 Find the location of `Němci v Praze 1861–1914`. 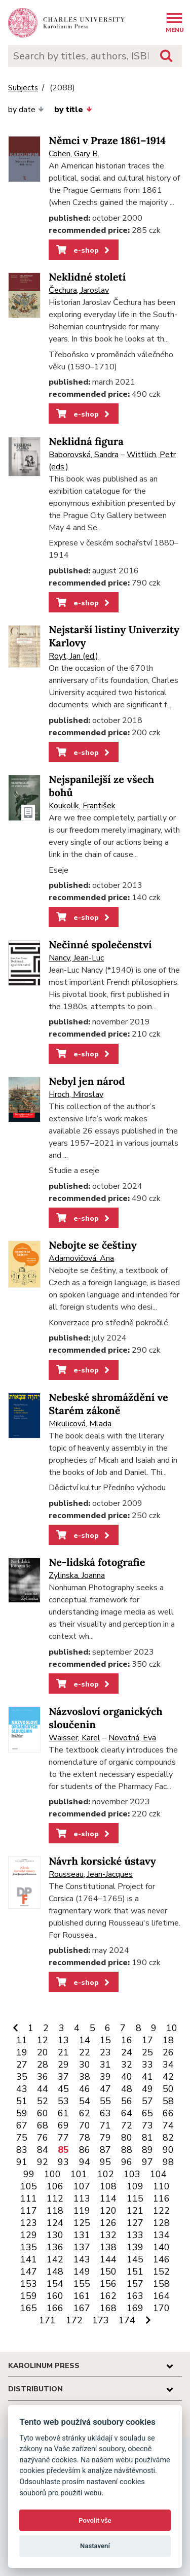

Němci v Praze 1861–1914 is located at coordinates (107, 140).